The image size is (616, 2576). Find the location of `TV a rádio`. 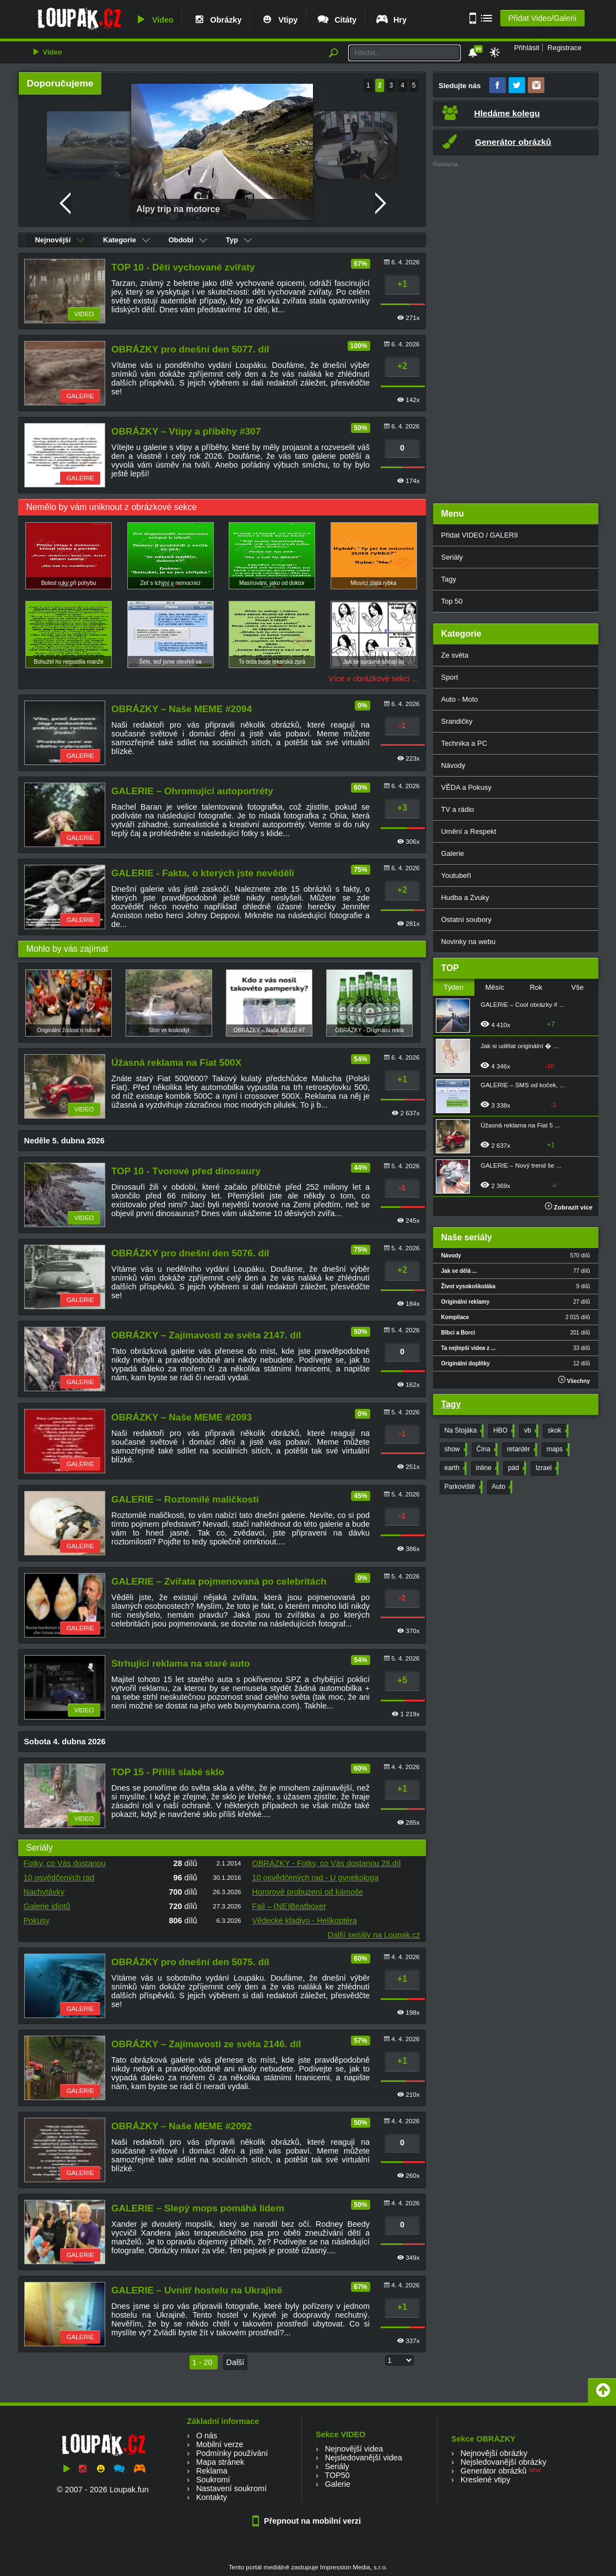

TV a rádio is located at coordinates (457, 809).